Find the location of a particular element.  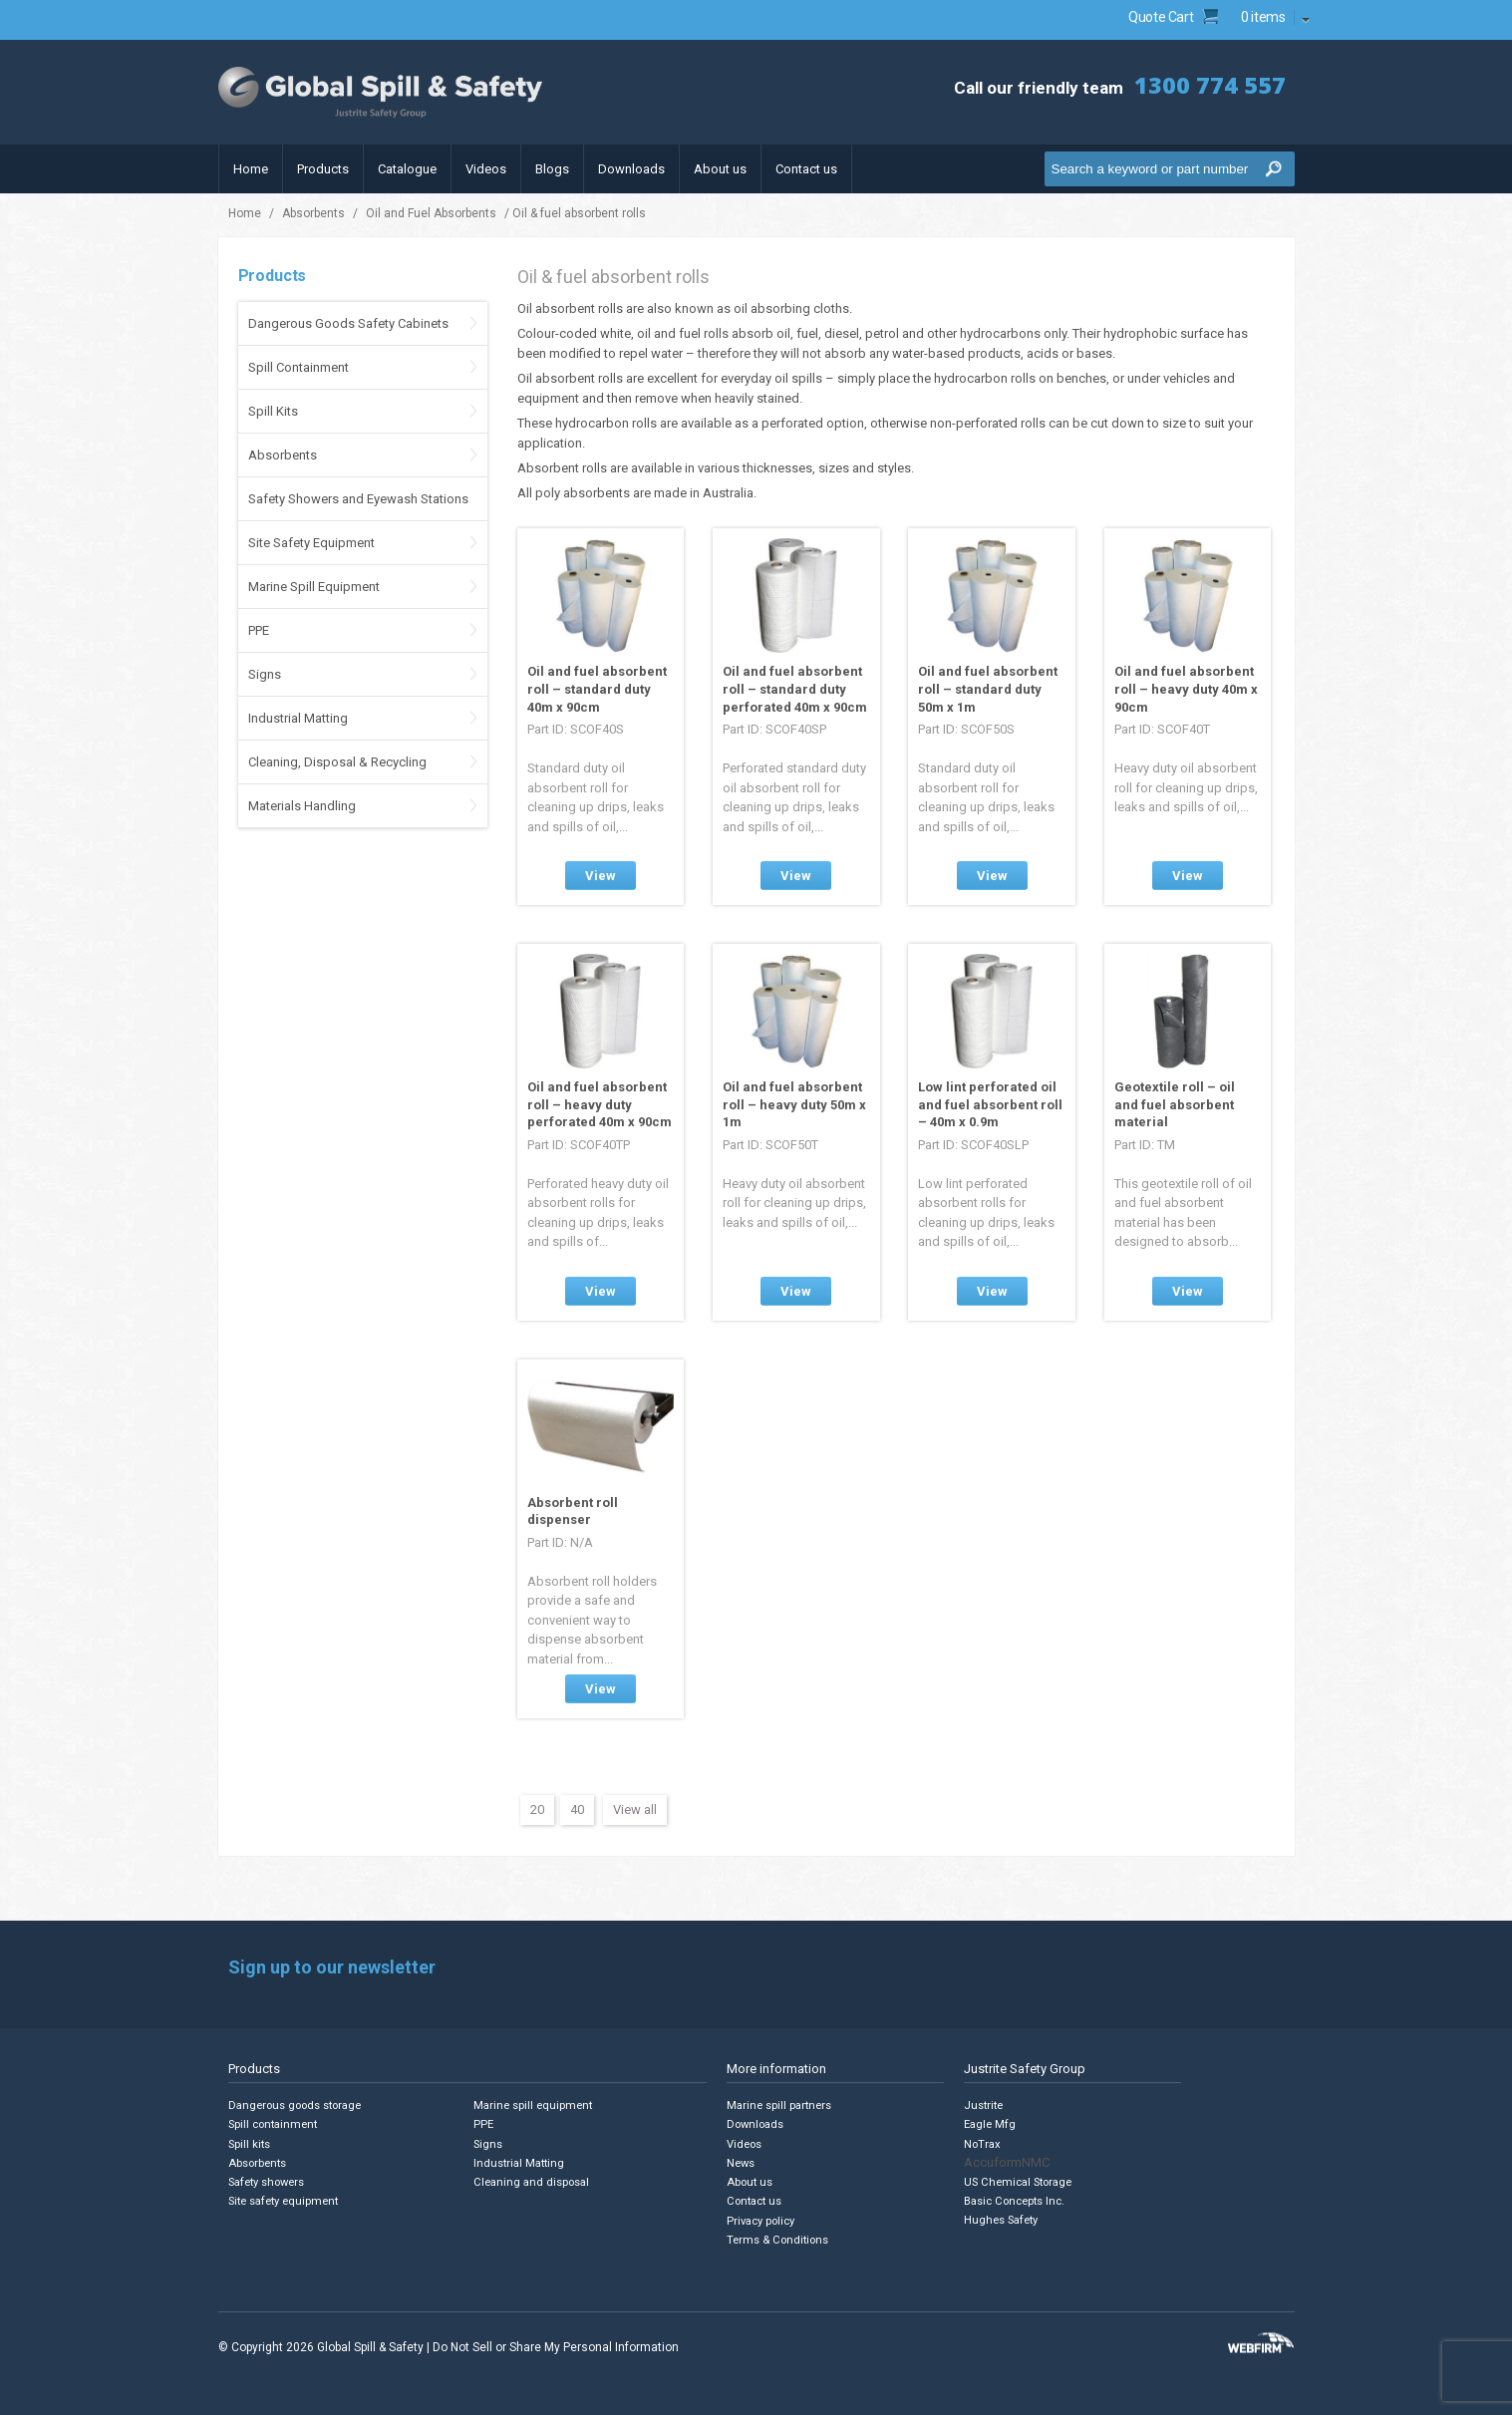

Dangerous goods storage is located at coordinates (297, 2105).